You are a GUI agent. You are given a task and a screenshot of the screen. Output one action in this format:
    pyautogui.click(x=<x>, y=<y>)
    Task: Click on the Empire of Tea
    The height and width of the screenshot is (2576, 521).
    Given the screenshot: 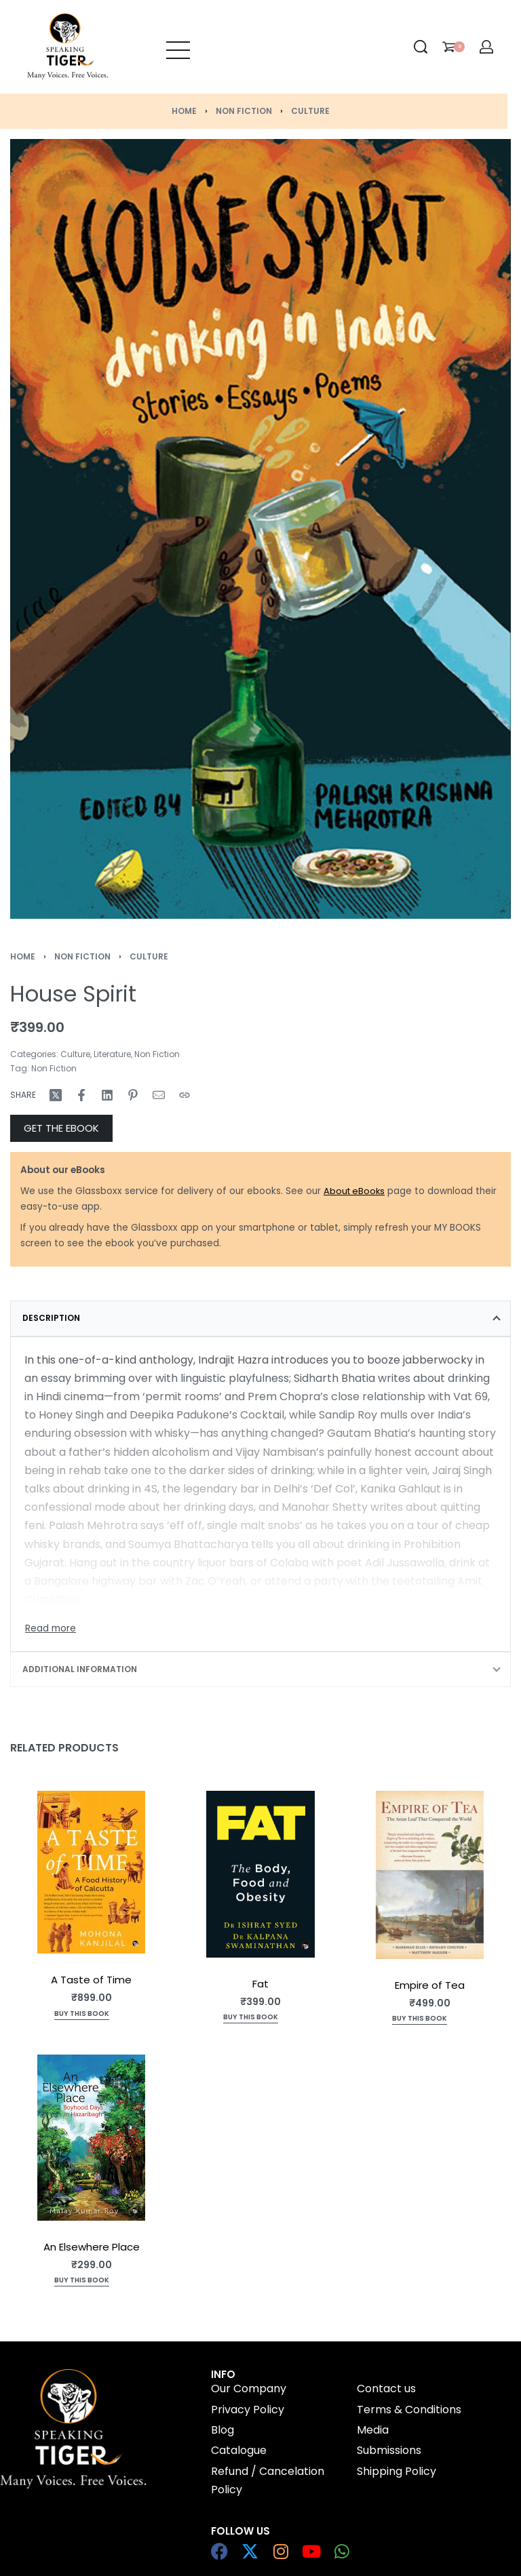 What is the action you would take?
    pyautogui.click(x=430, y=1986)
    